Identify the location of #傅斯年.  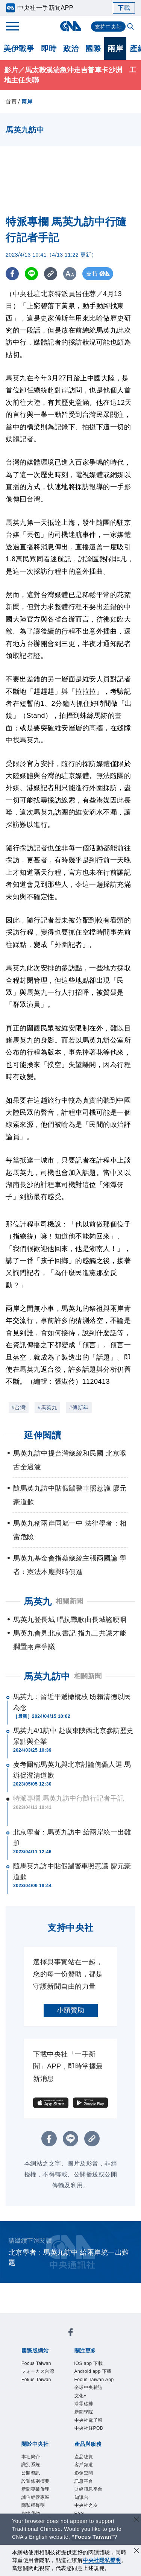
(79, 1407).